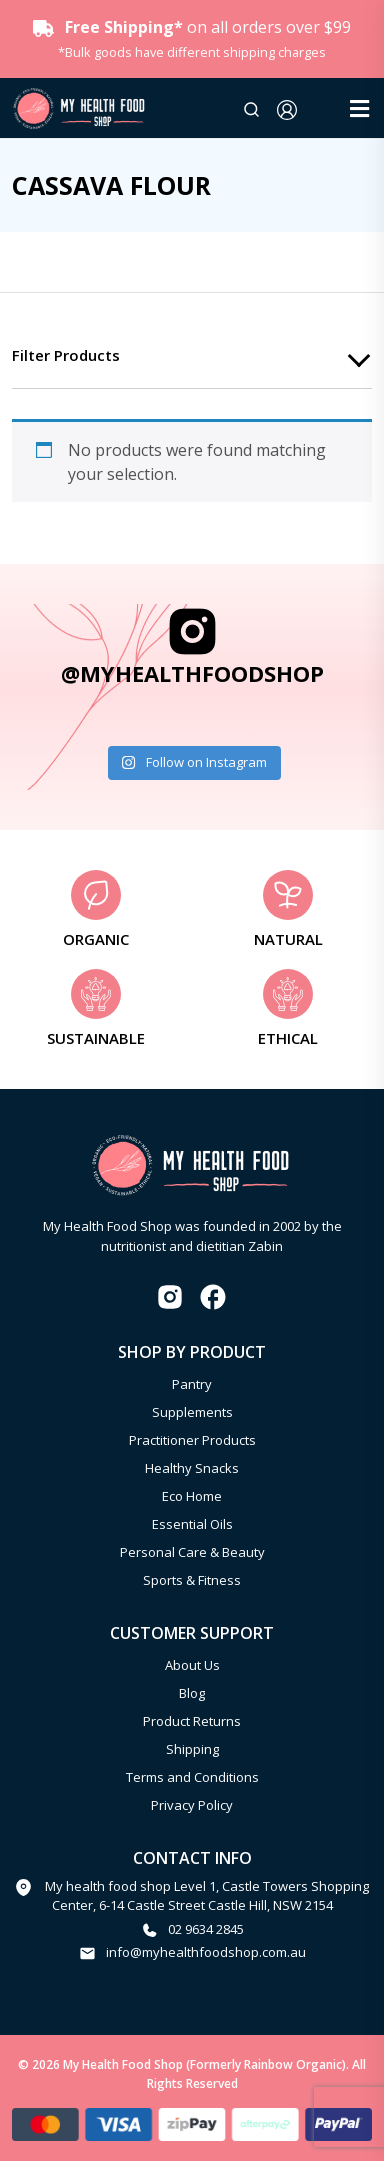 The width and height of the screenshot is (384, 2161). I want to click on Privacy Policy, so click(192, 1805).